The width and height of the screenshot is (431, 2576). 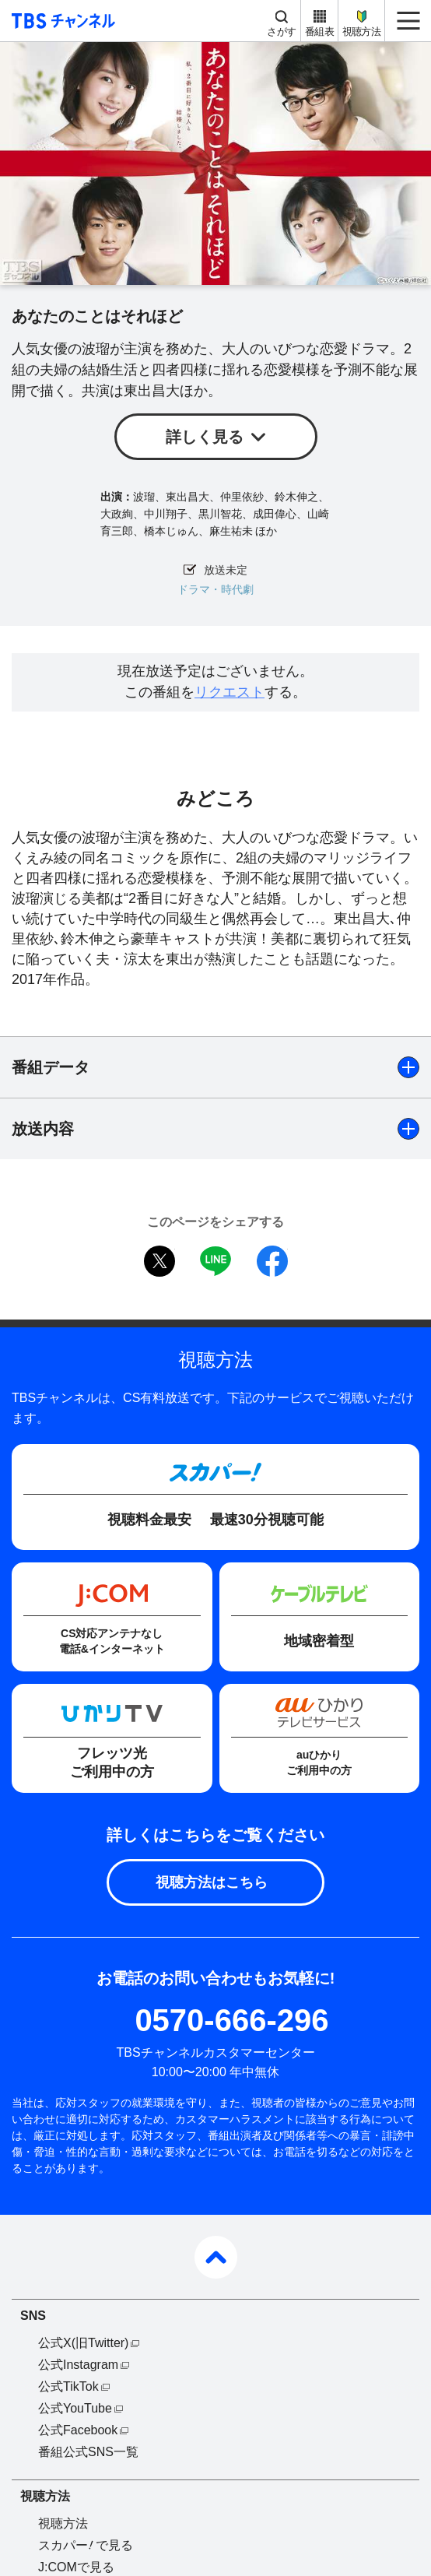 What do you see at coordinates (159, 1261) in the screenshot?
I see `twitter` at bounding box center [159, 1261].